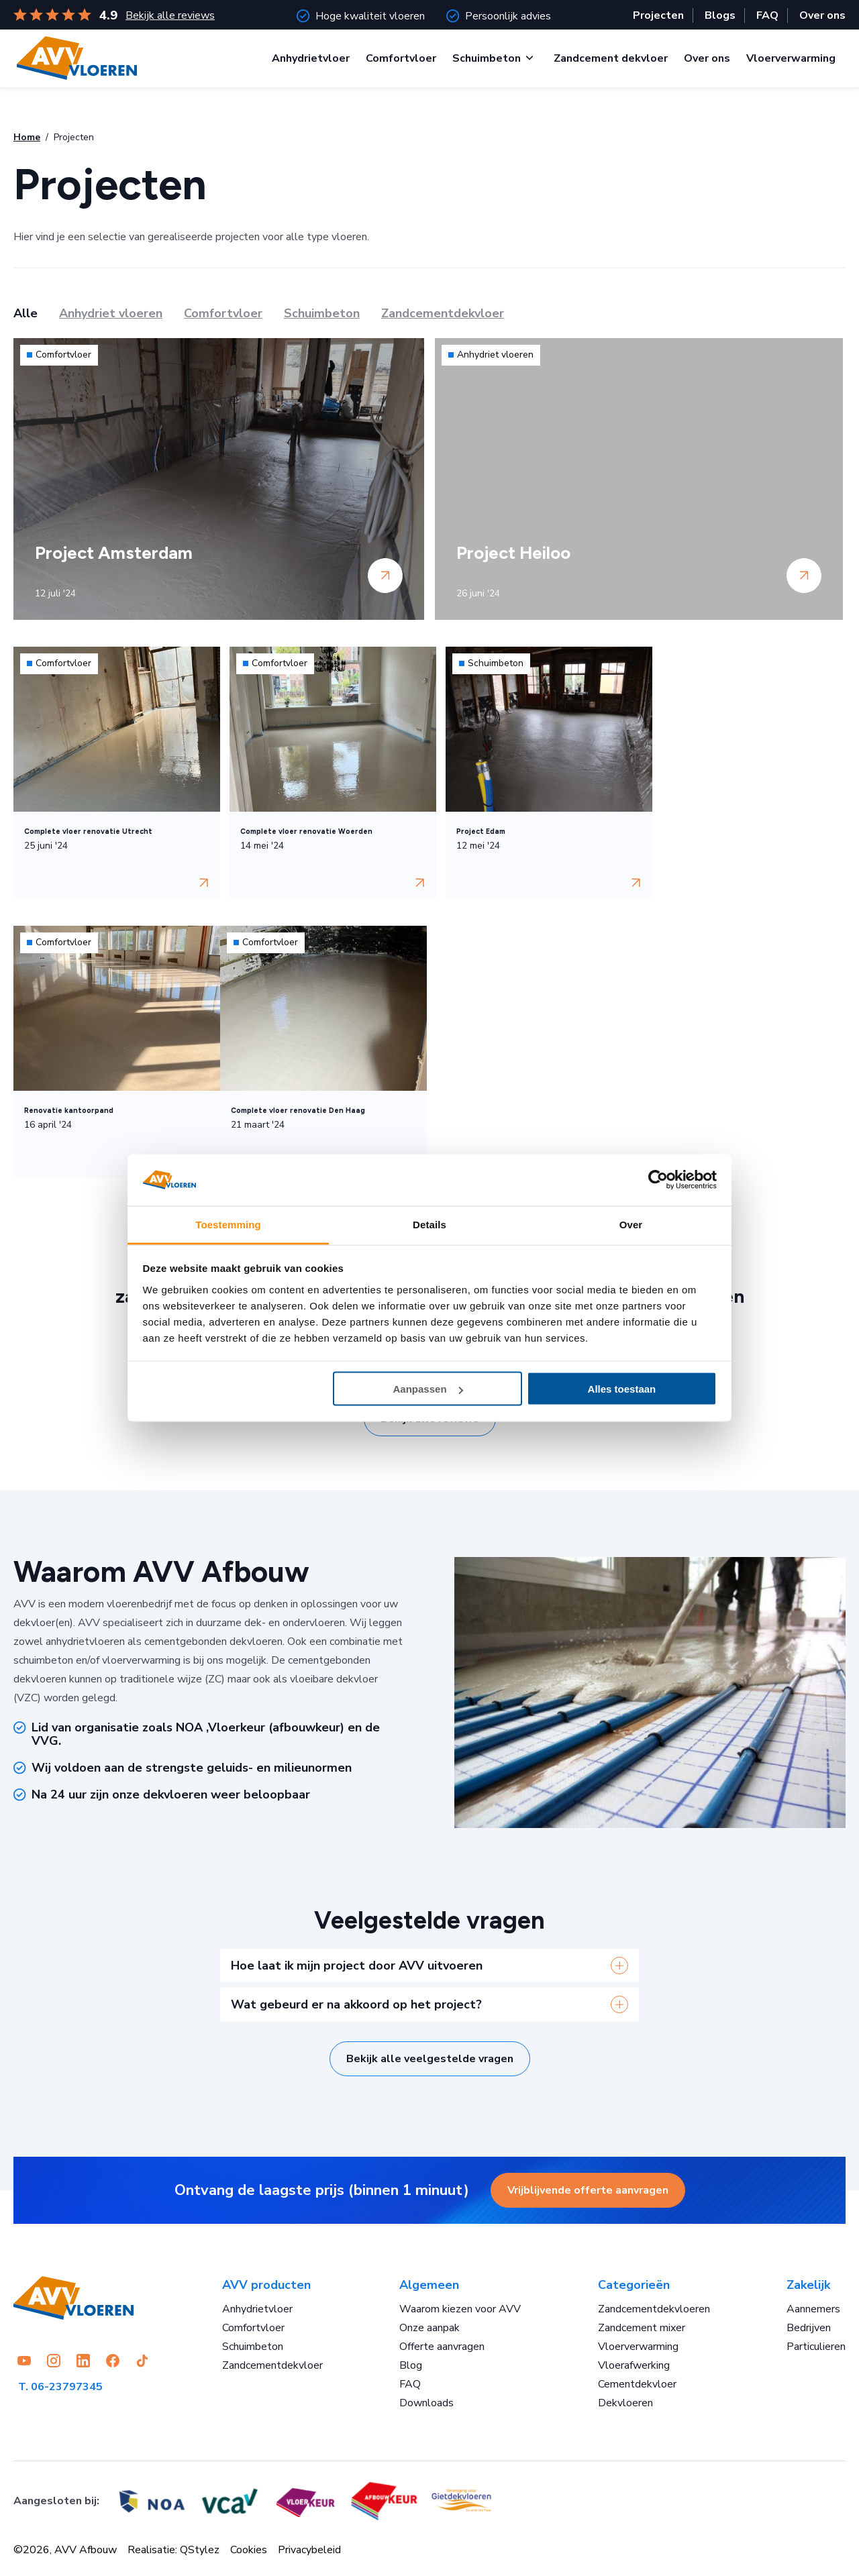 This screenshot has height=2576, width=859. Describe the element at coordinates (631, 1224) in the screenshot. I see `Over [tab]` at that location.